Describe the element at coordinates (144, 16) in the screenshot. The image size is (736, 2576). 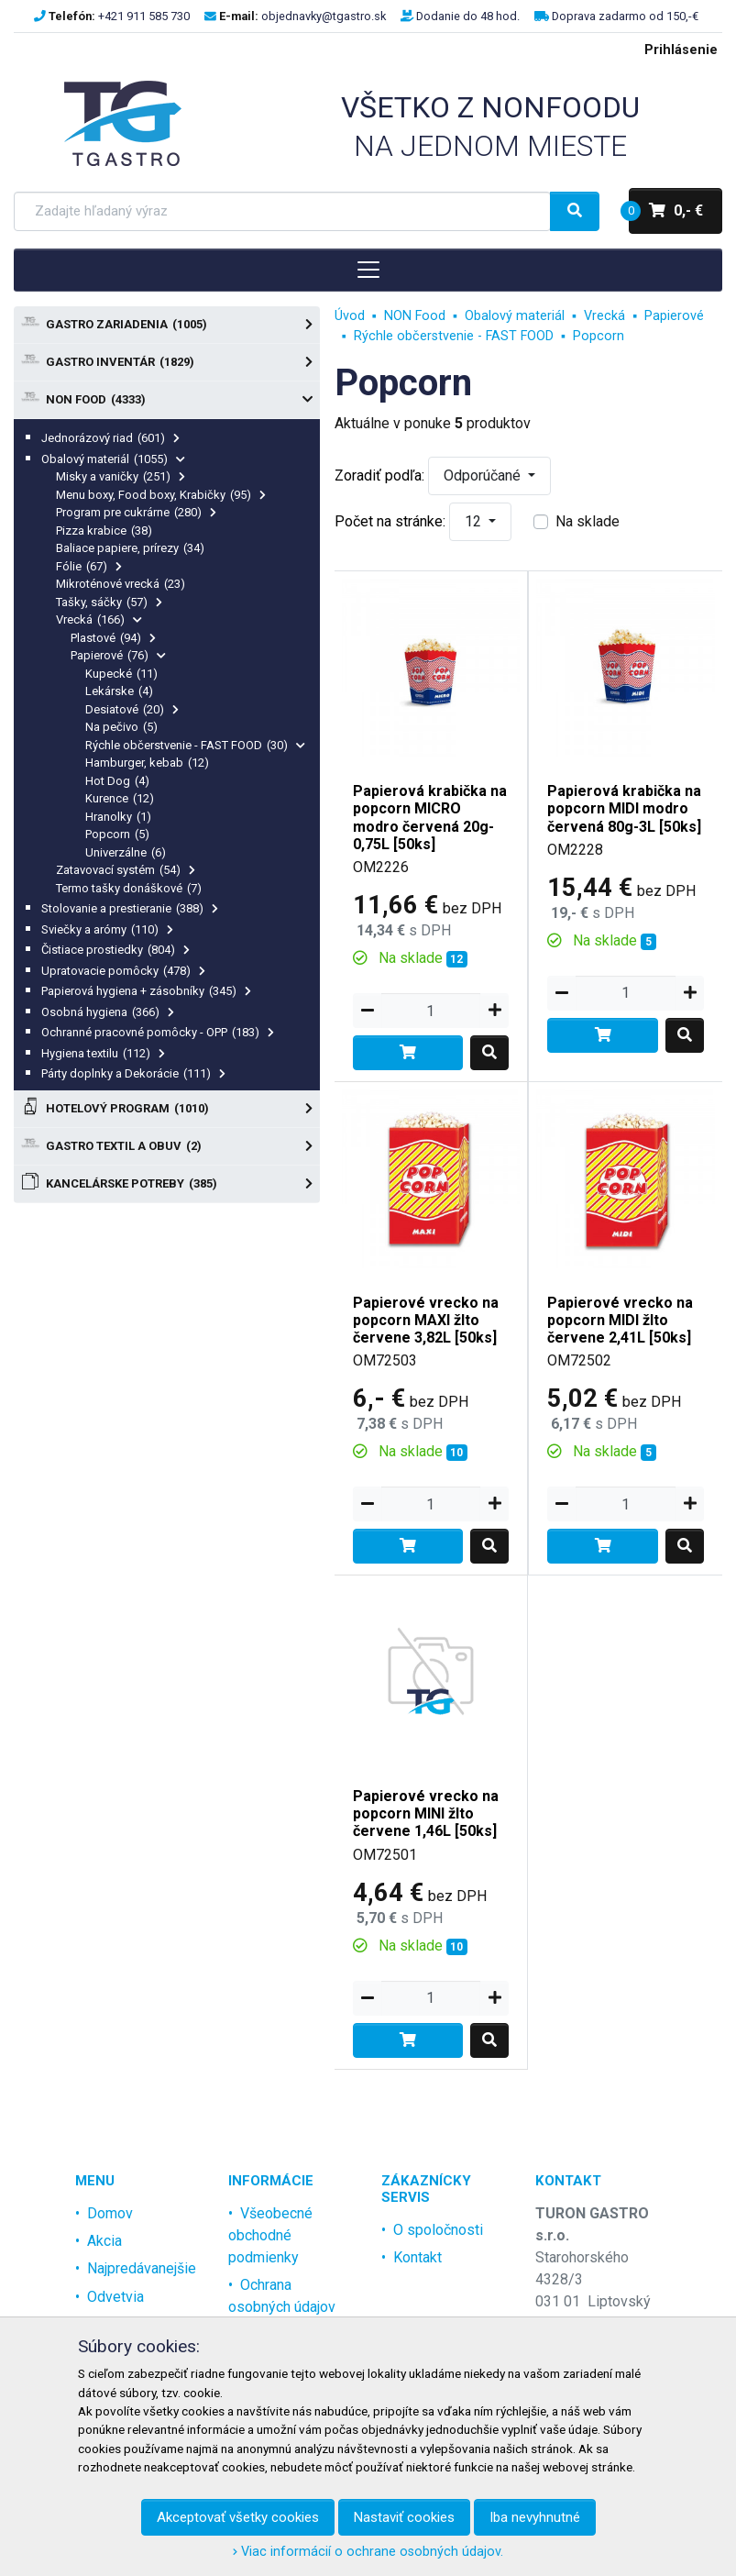
I see `+421 911 585 730` at that location.